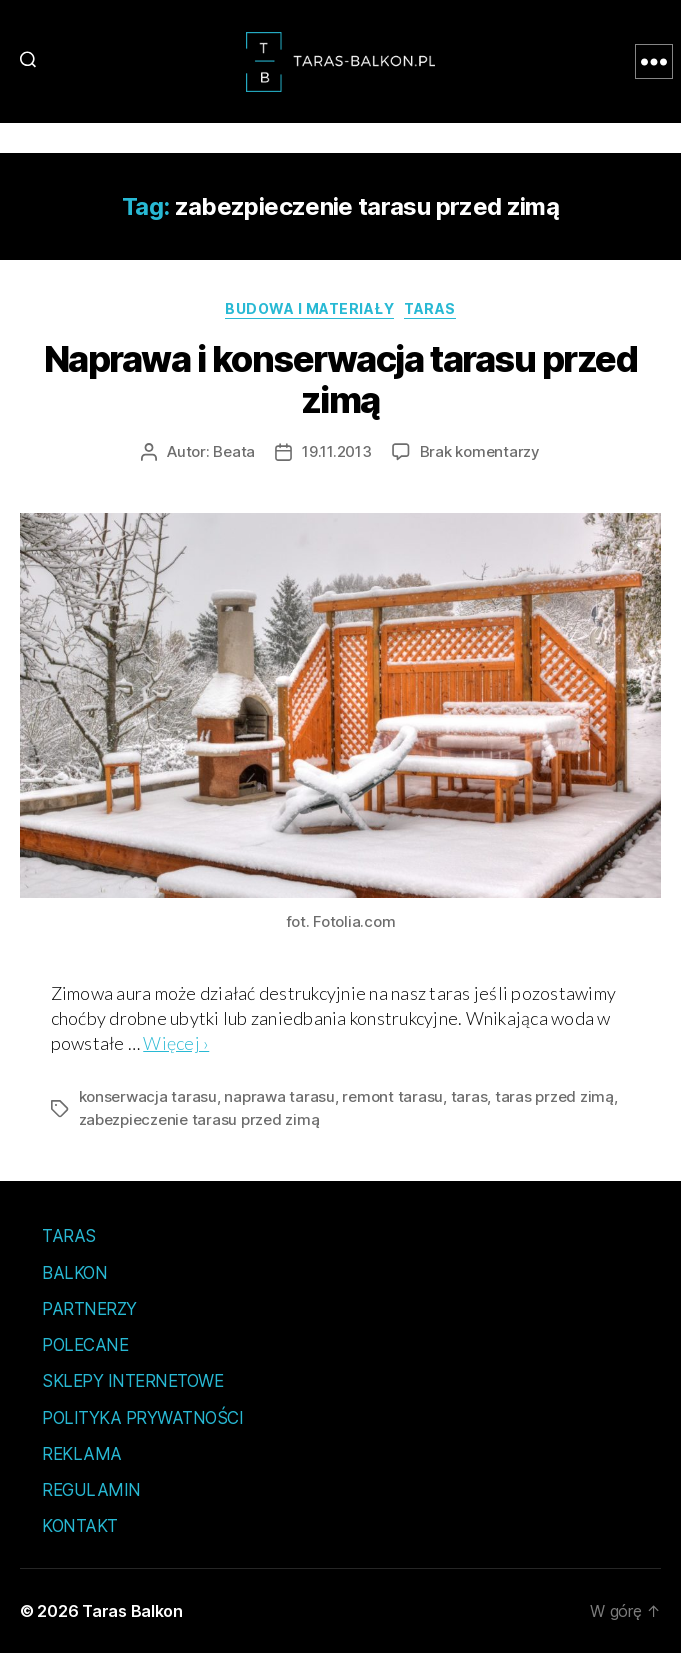 This screenshot has width=681, height=1654. I want to click on Więcej ›, so click(176, 1043).